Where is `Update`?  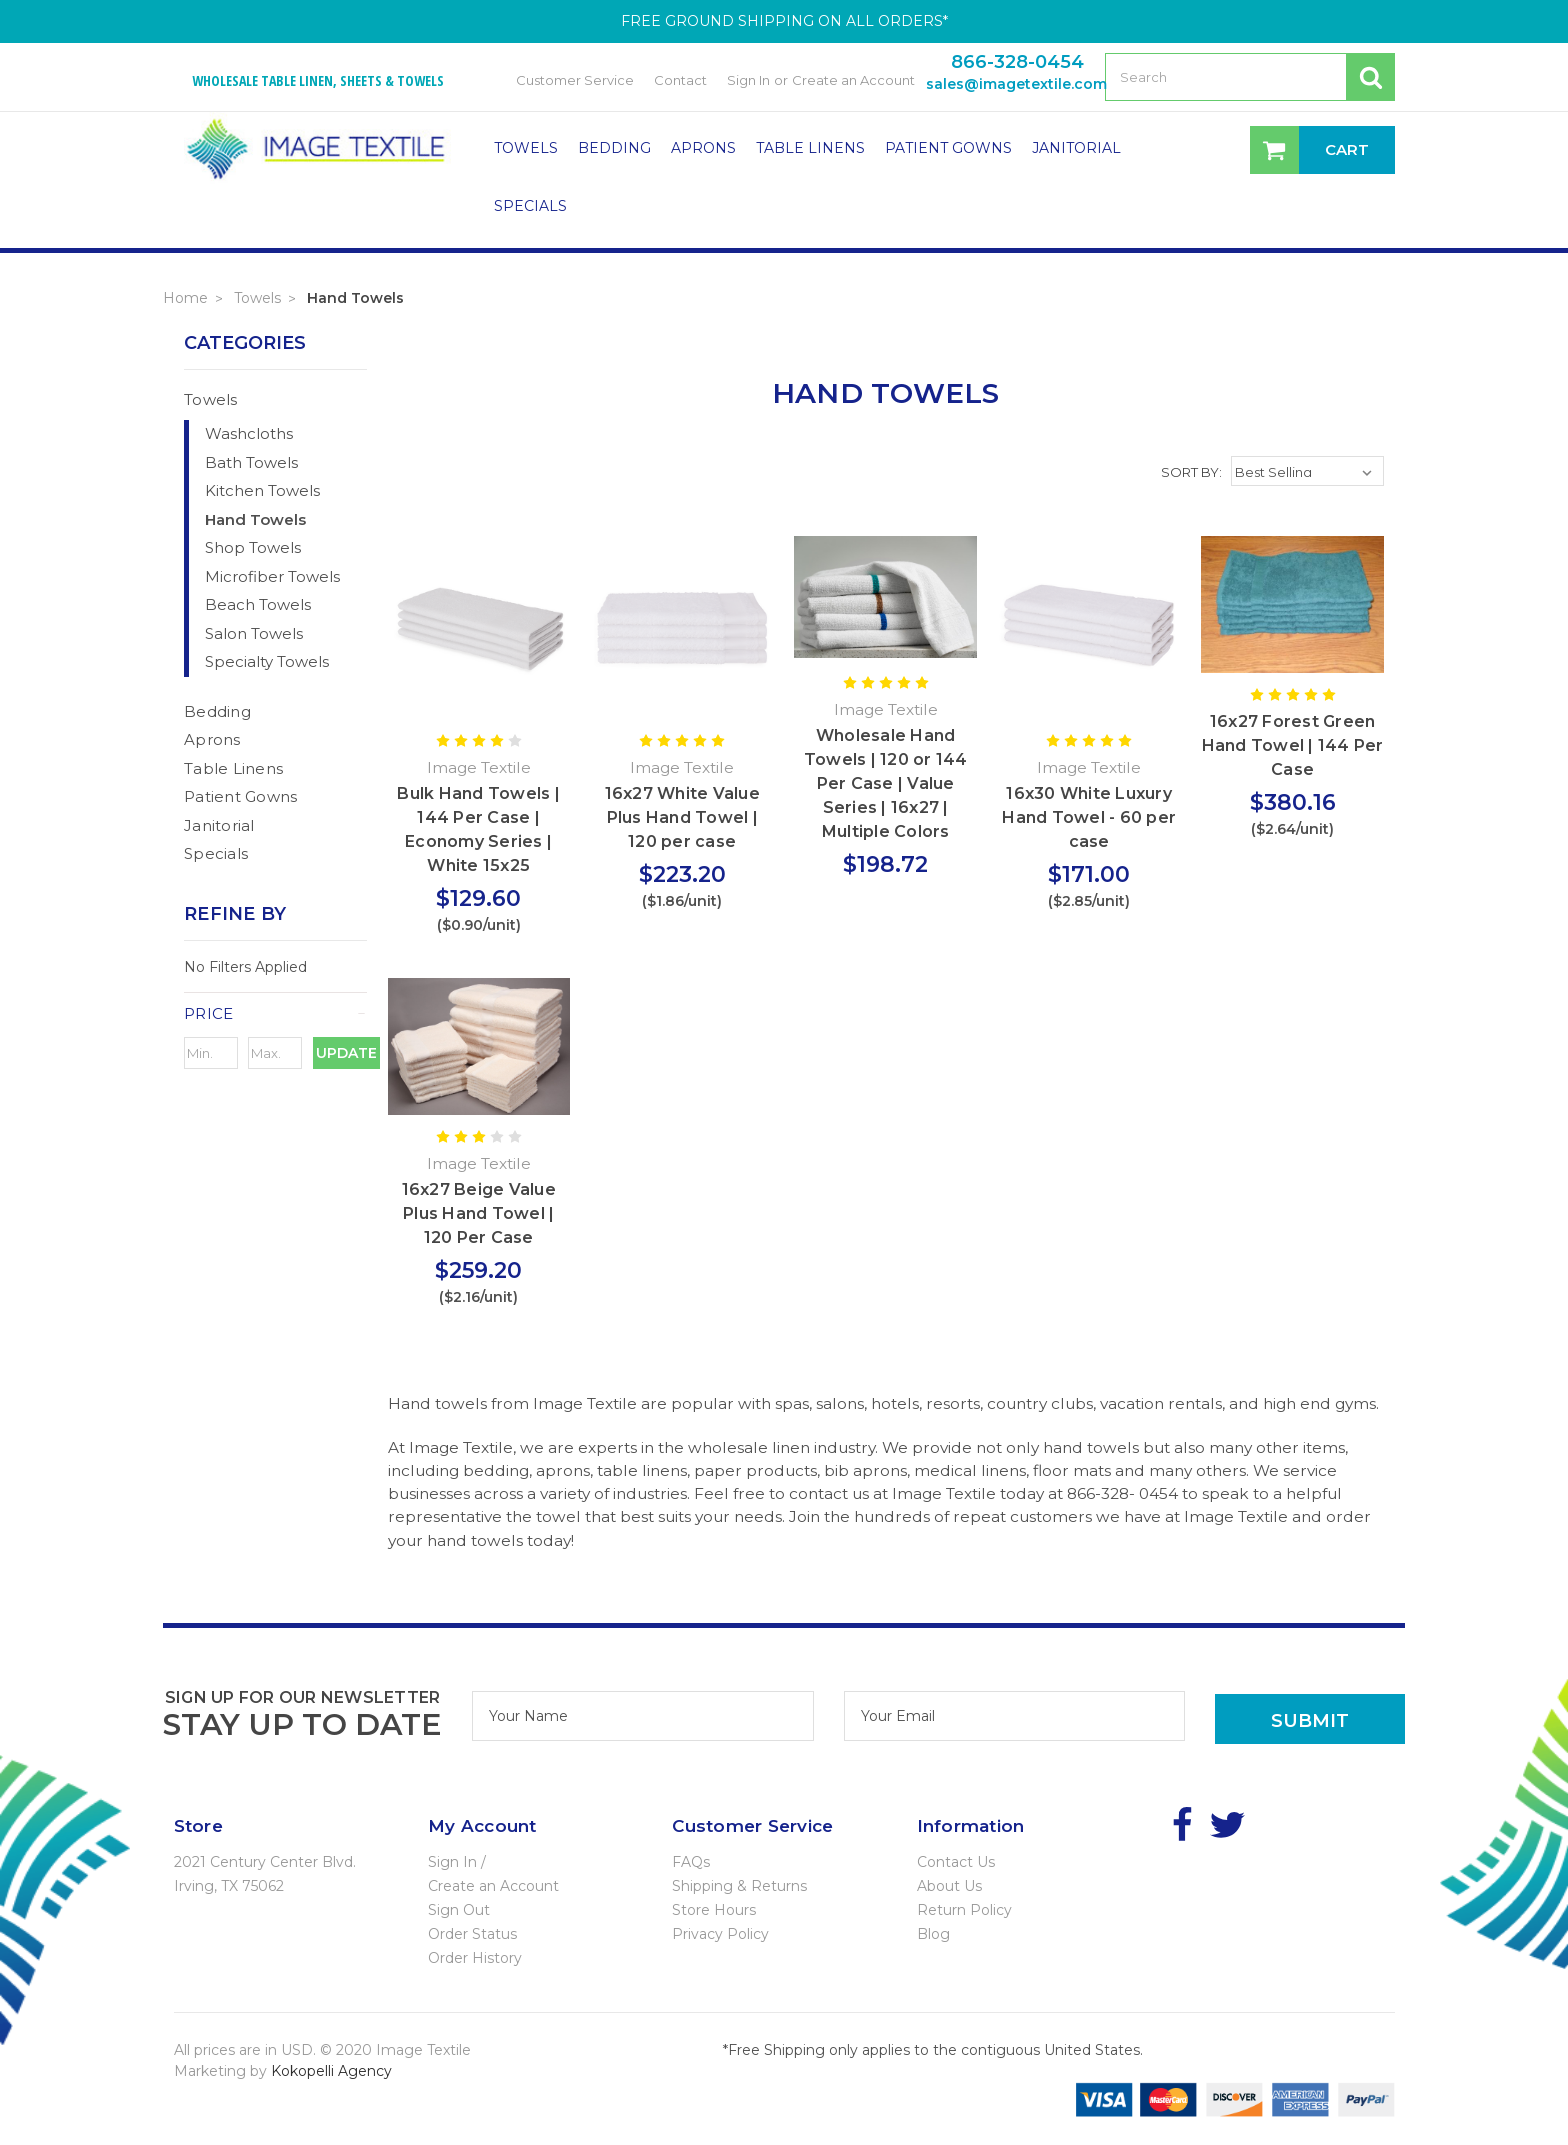 Update is located at coordinates (346, 1053).